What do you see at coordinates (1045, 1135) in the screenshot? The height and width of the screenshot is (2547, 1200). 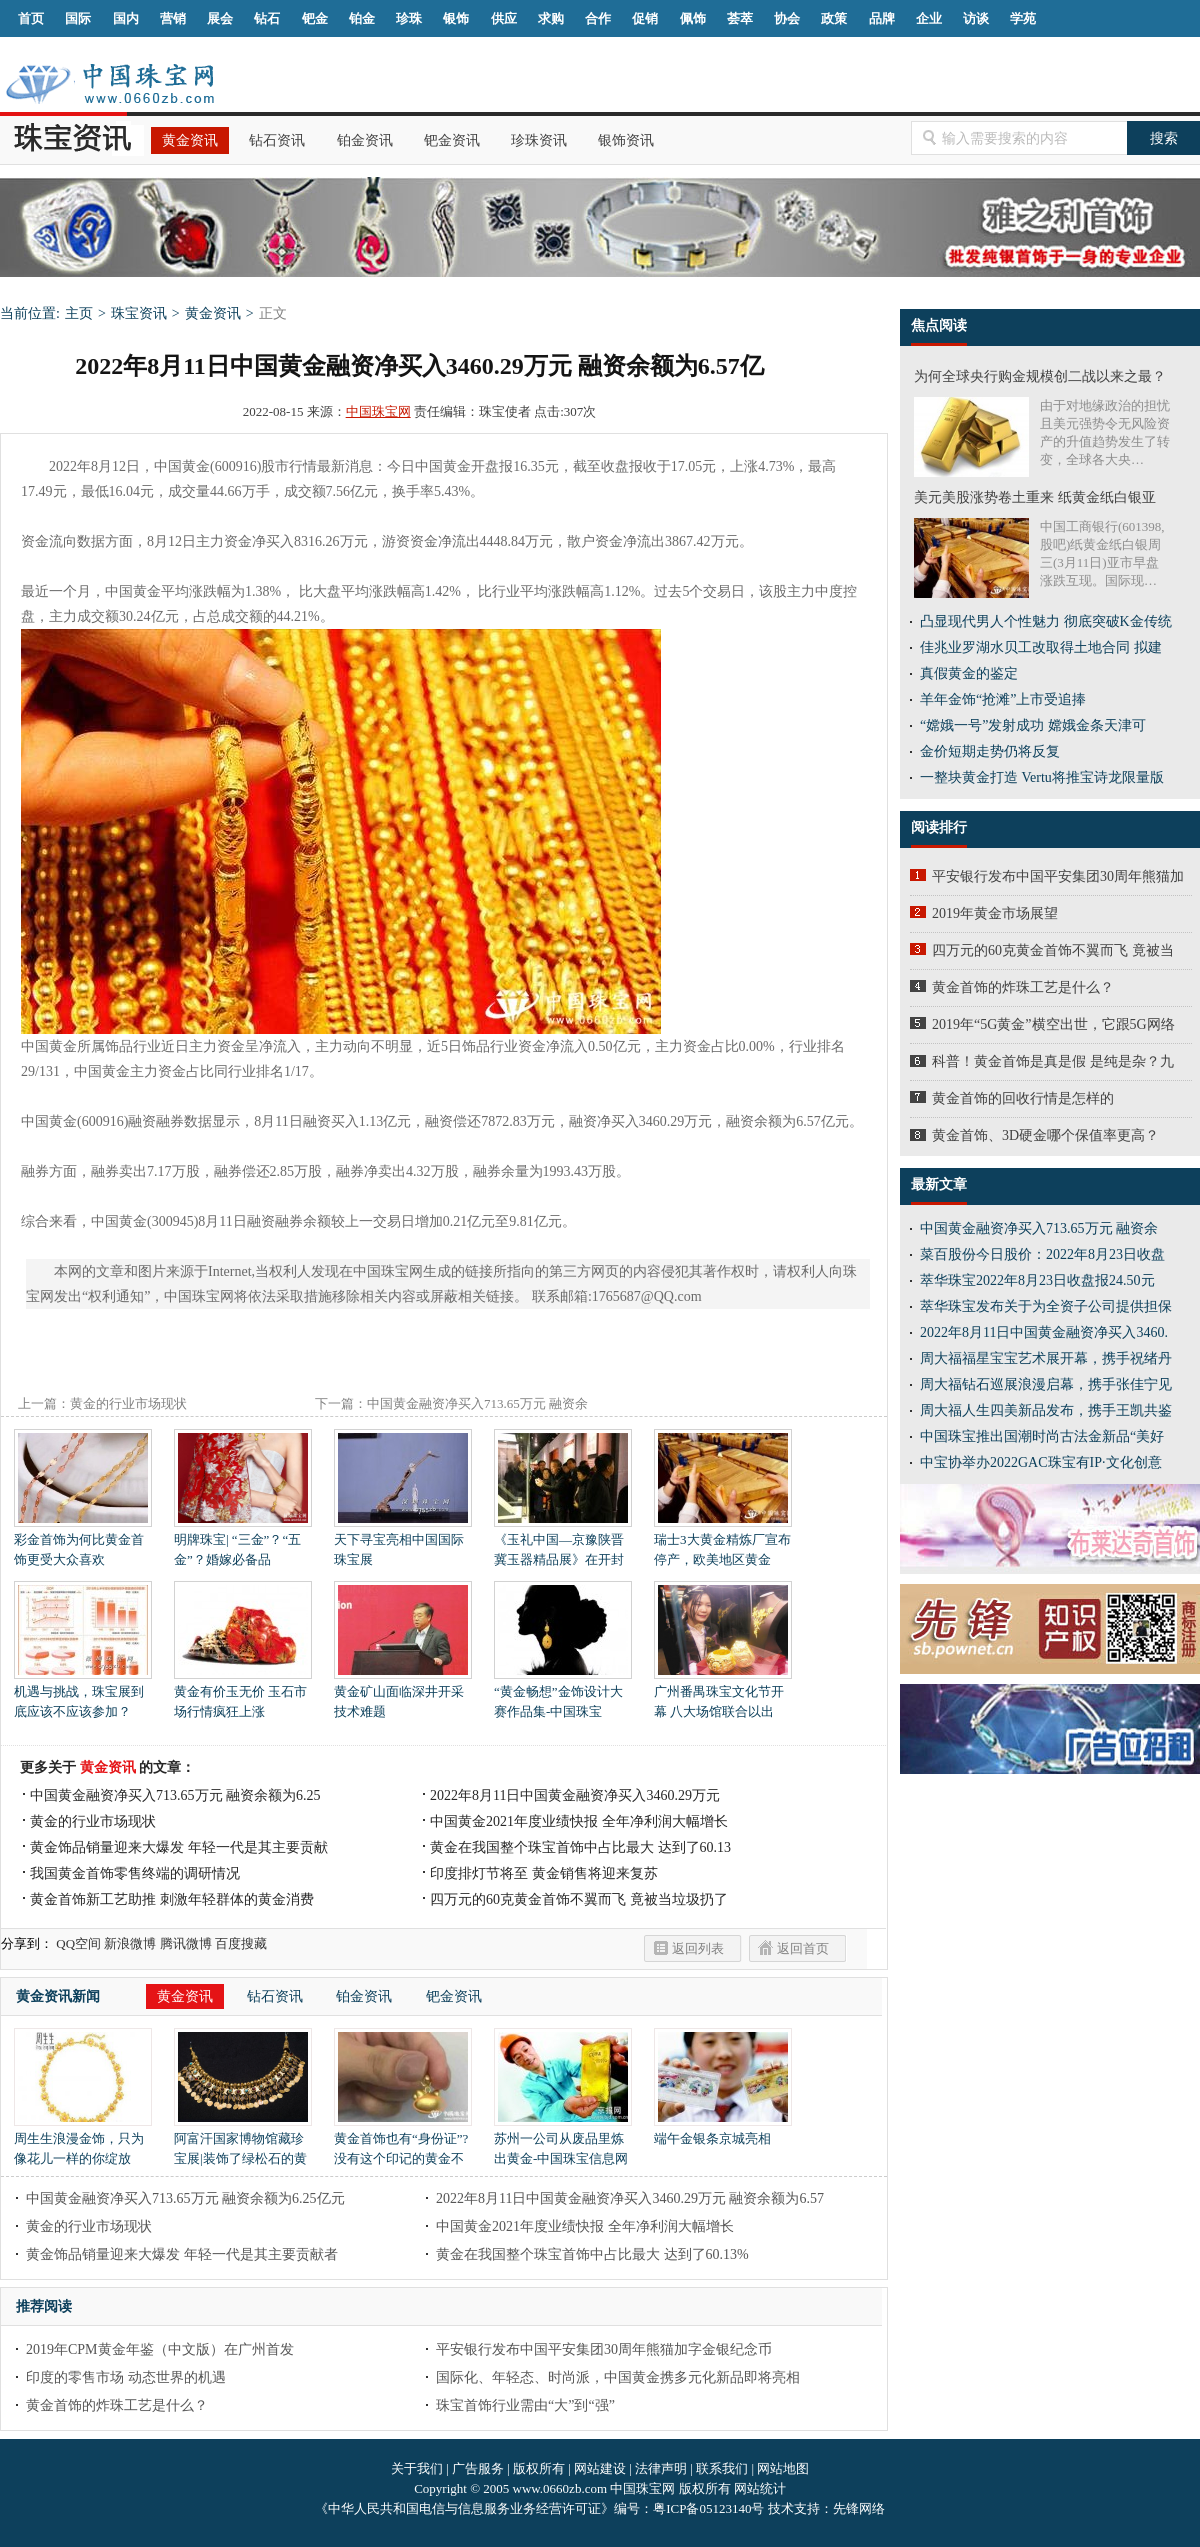 I see `黄金首饰、3D硬金哪个保值率更高？` at bounding box center [1045, 1135].